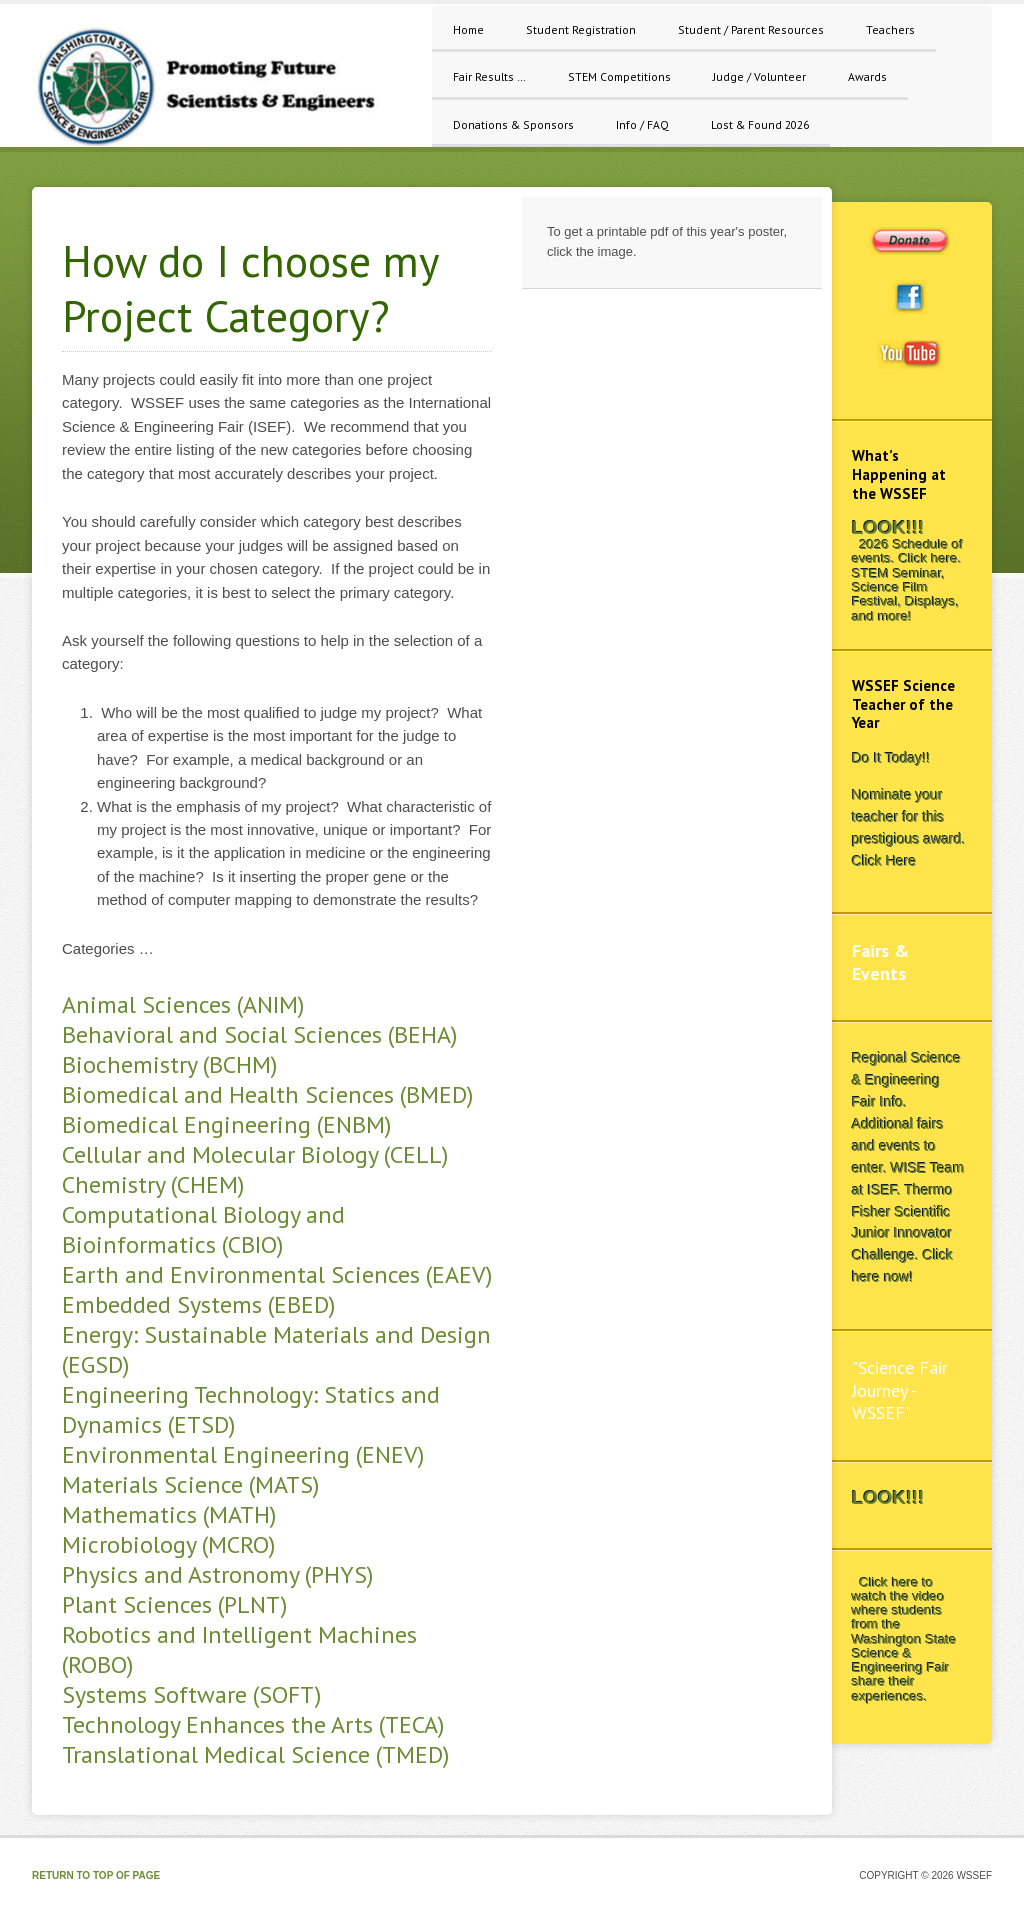  Describe the element at coordinates (153, 1184) in the screenshot. I see `Chemistry (CHEM)` at that location.